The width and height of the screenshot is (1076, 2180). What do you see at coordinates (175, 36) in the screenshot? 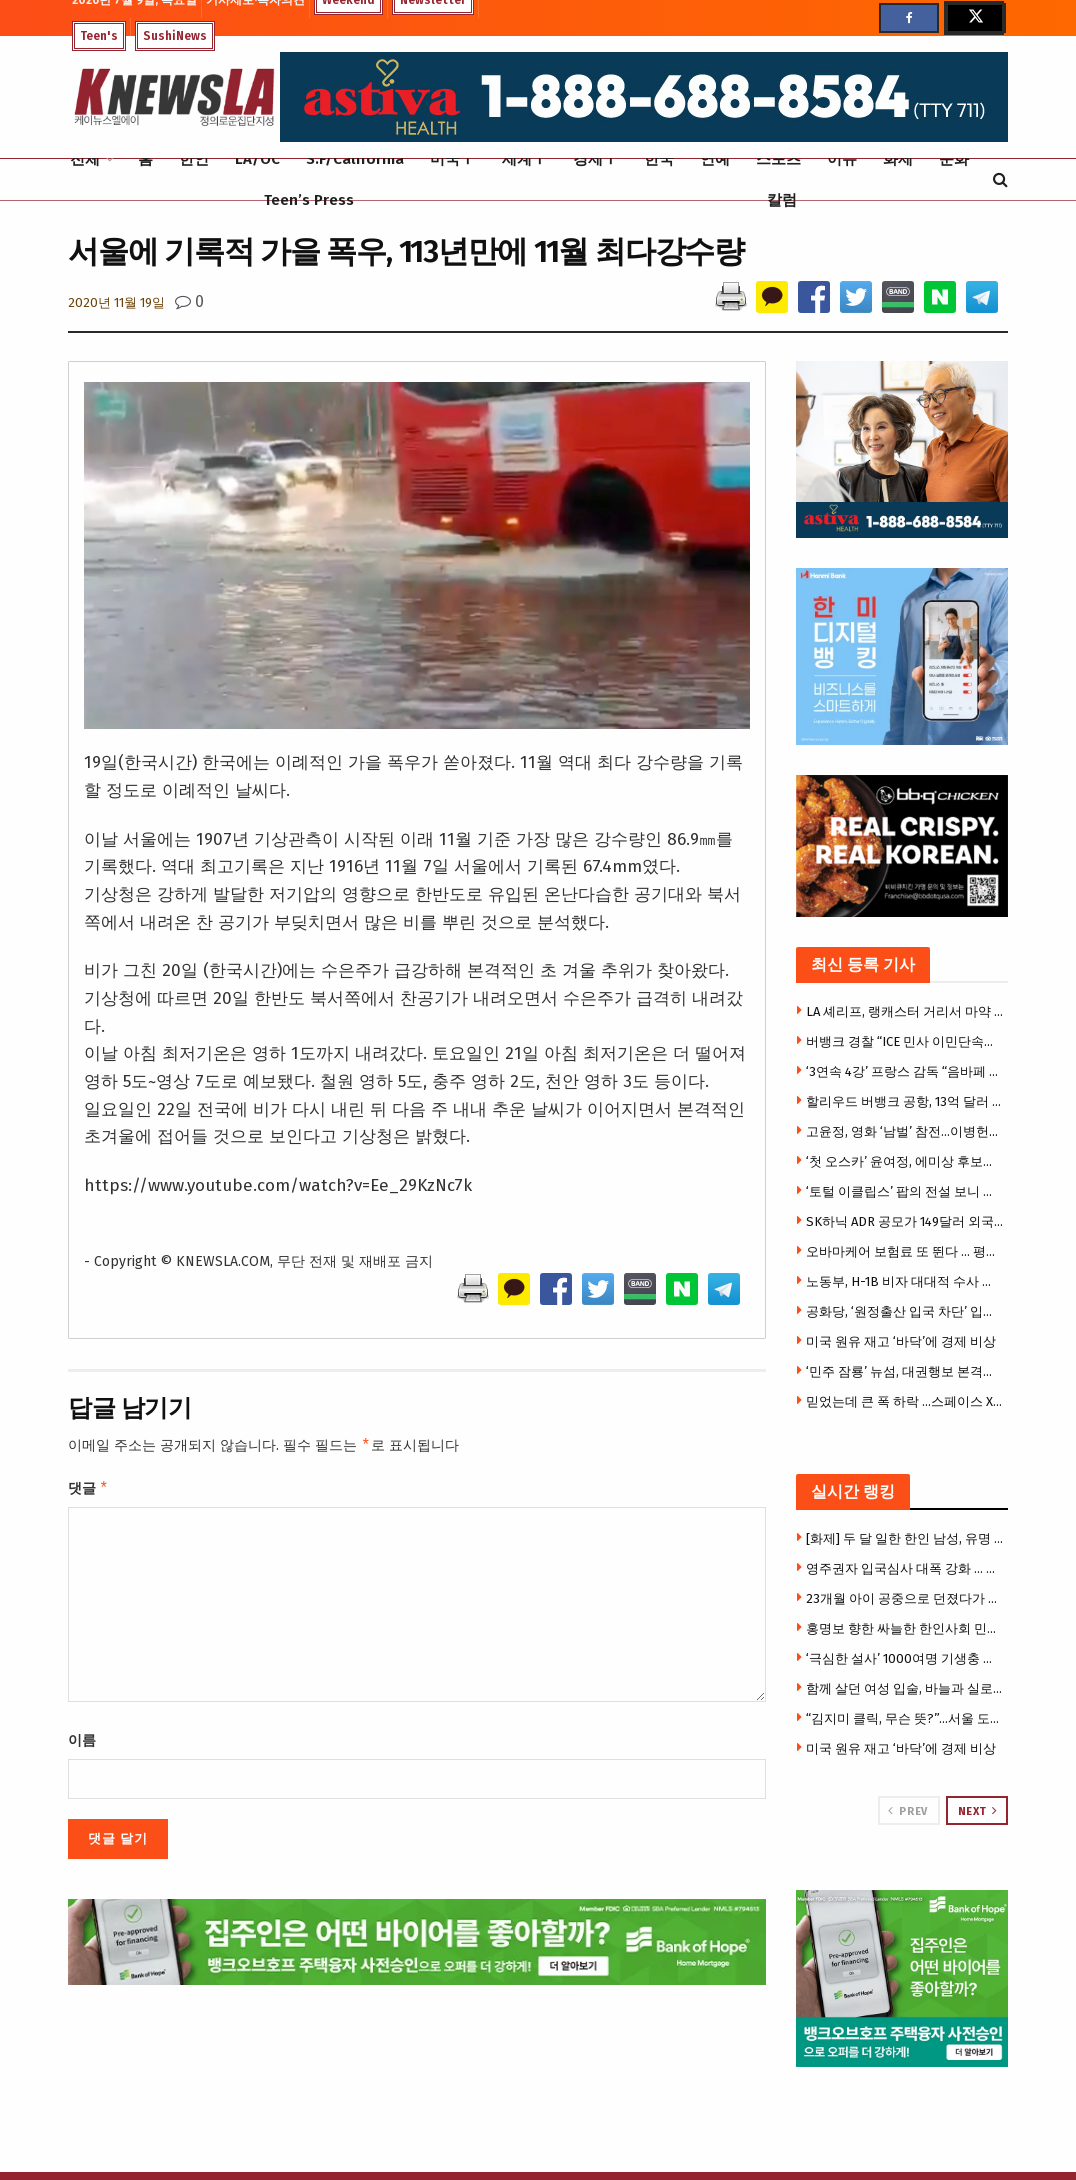
I see `SushiNews` at bounding box center [175, 36].